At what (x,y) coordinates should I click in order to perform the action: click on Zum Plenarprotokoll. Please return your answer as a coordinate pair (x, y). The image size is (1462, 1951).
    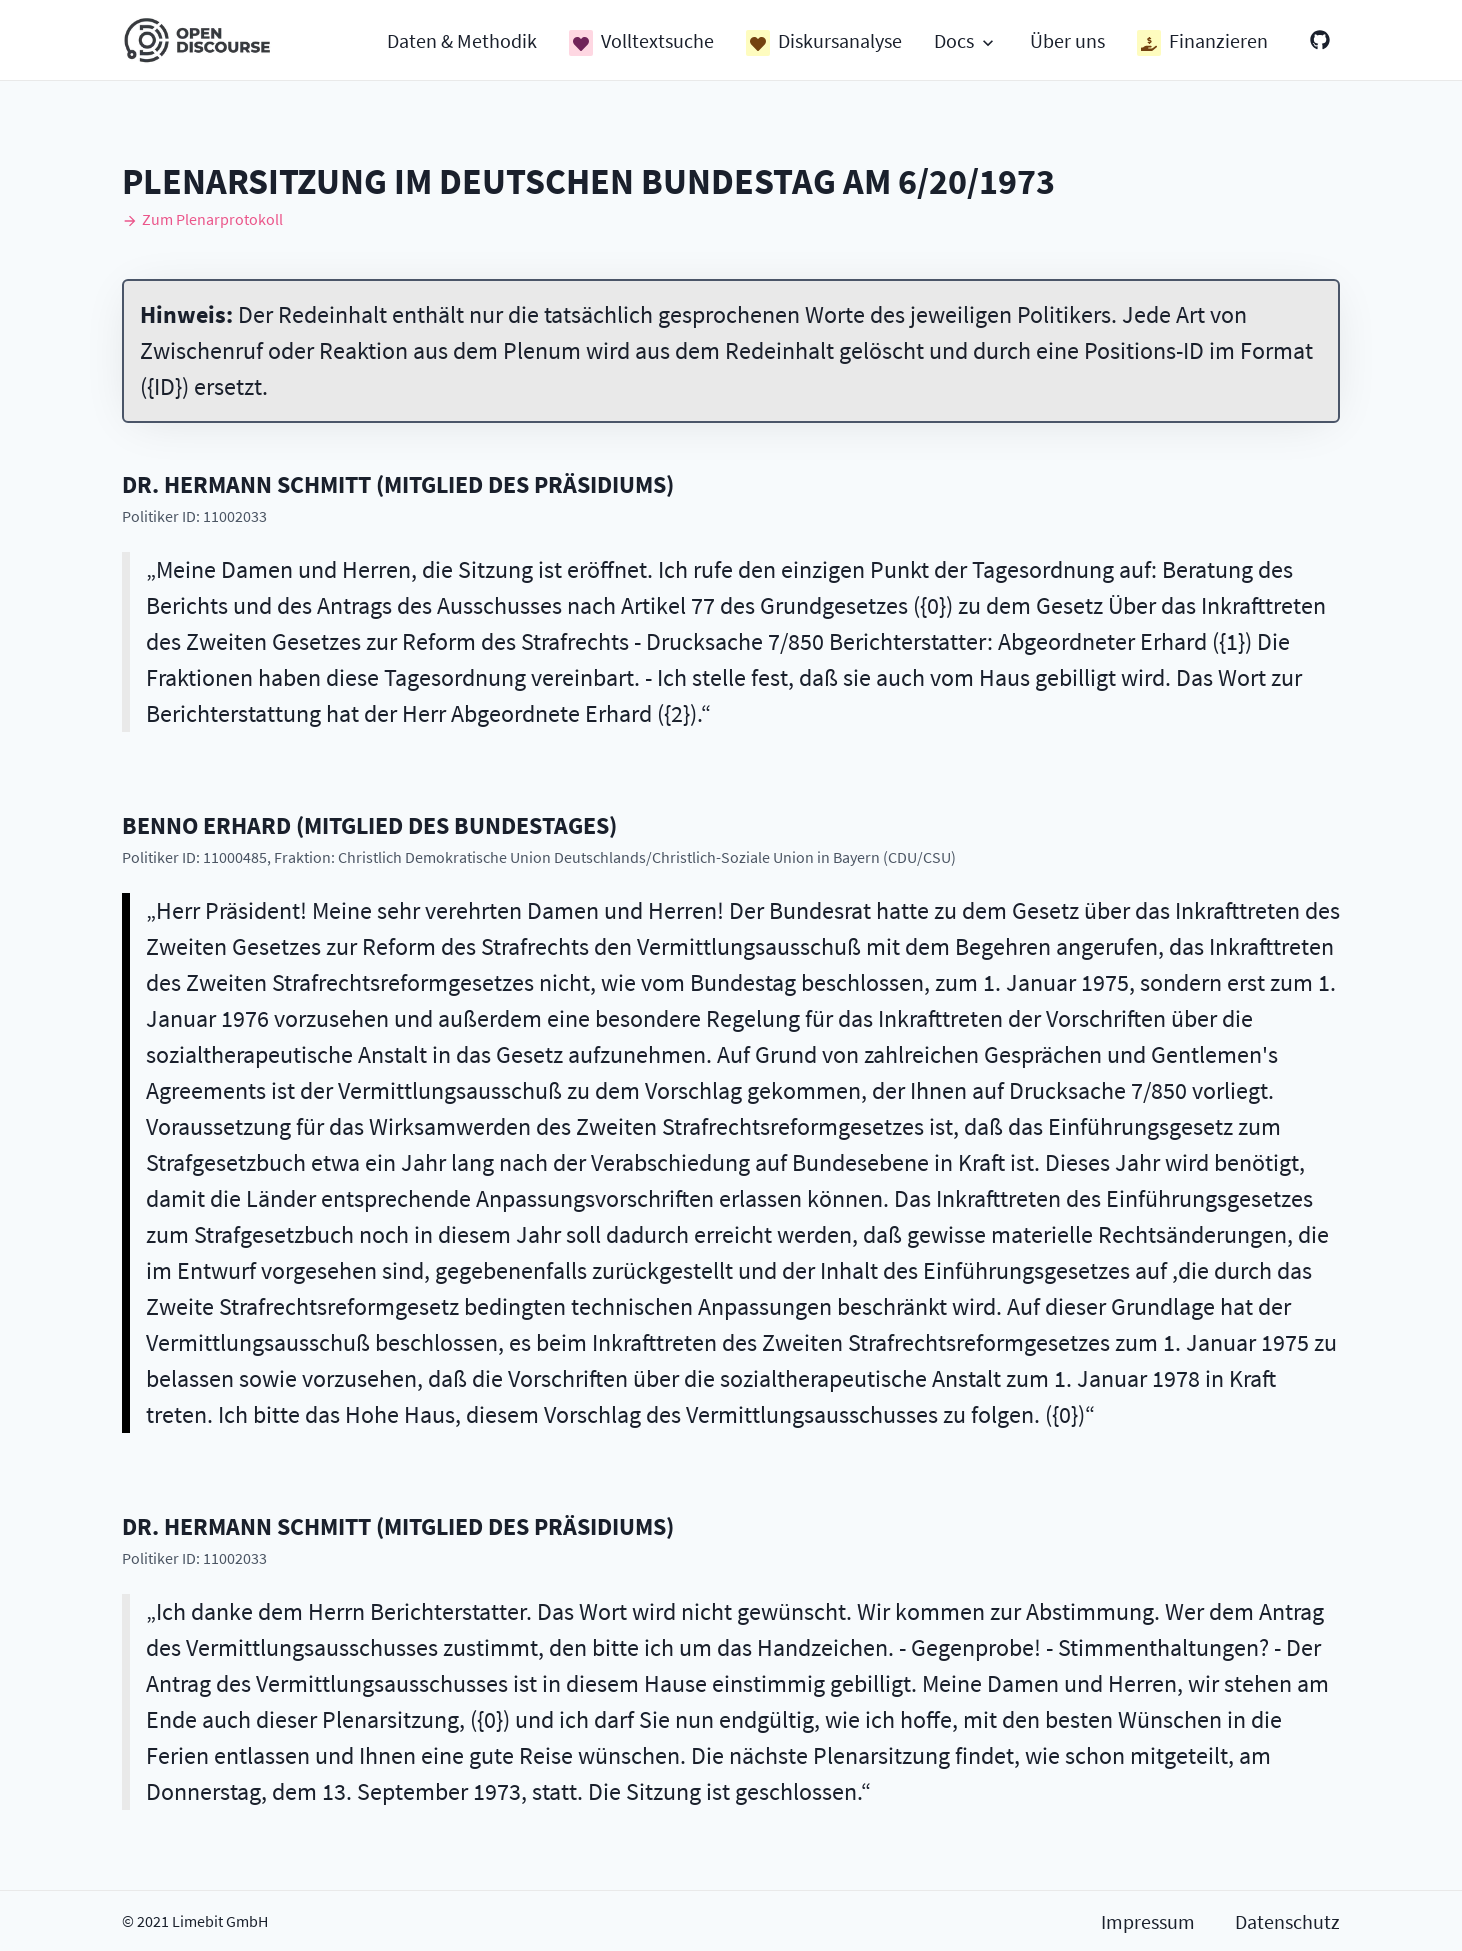
    Looking at the image, I should click on (202, 219).